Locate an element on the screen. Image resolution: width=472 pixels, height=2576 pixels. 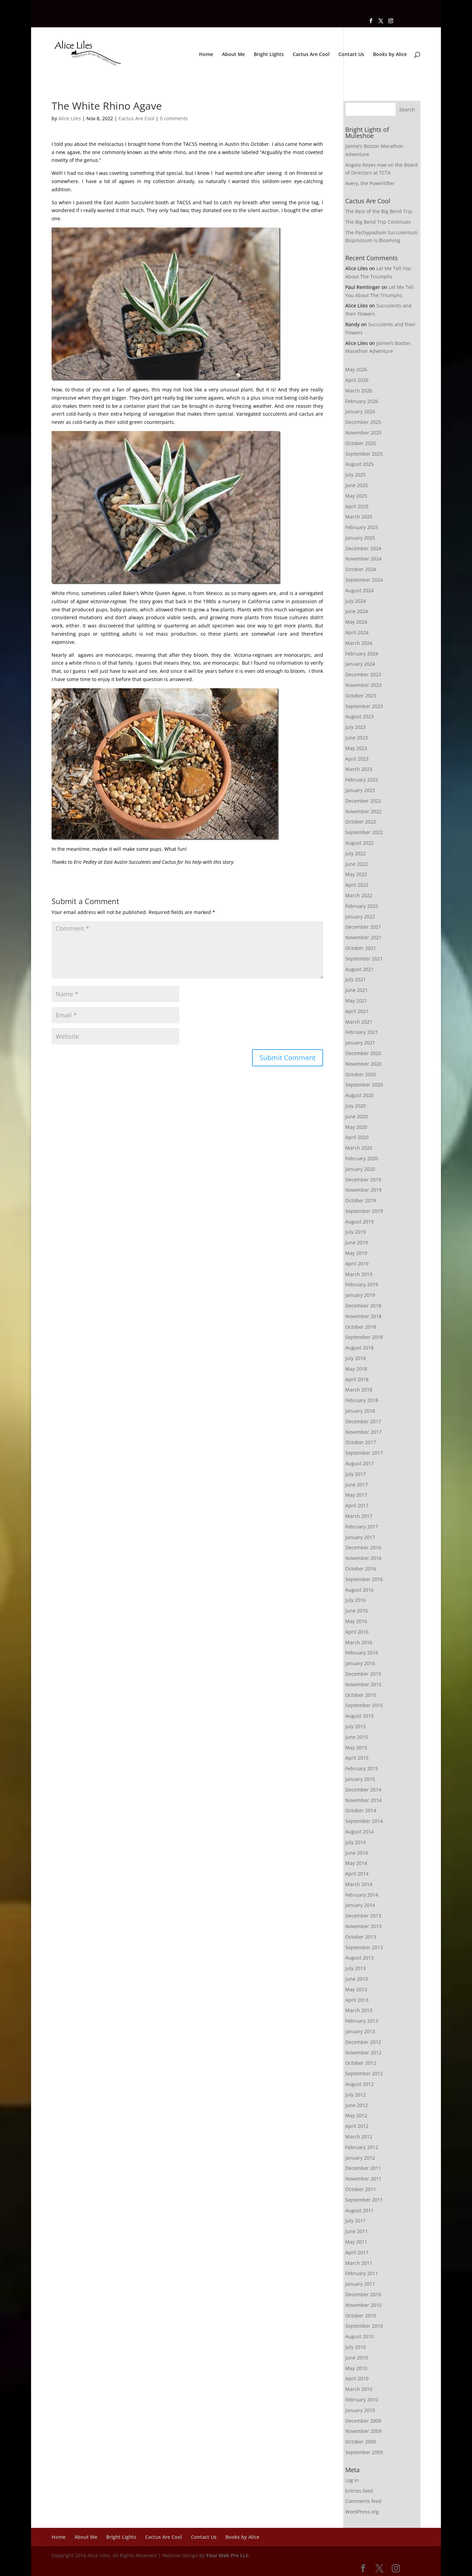
October 2021 is located at coordinates (360, 948).